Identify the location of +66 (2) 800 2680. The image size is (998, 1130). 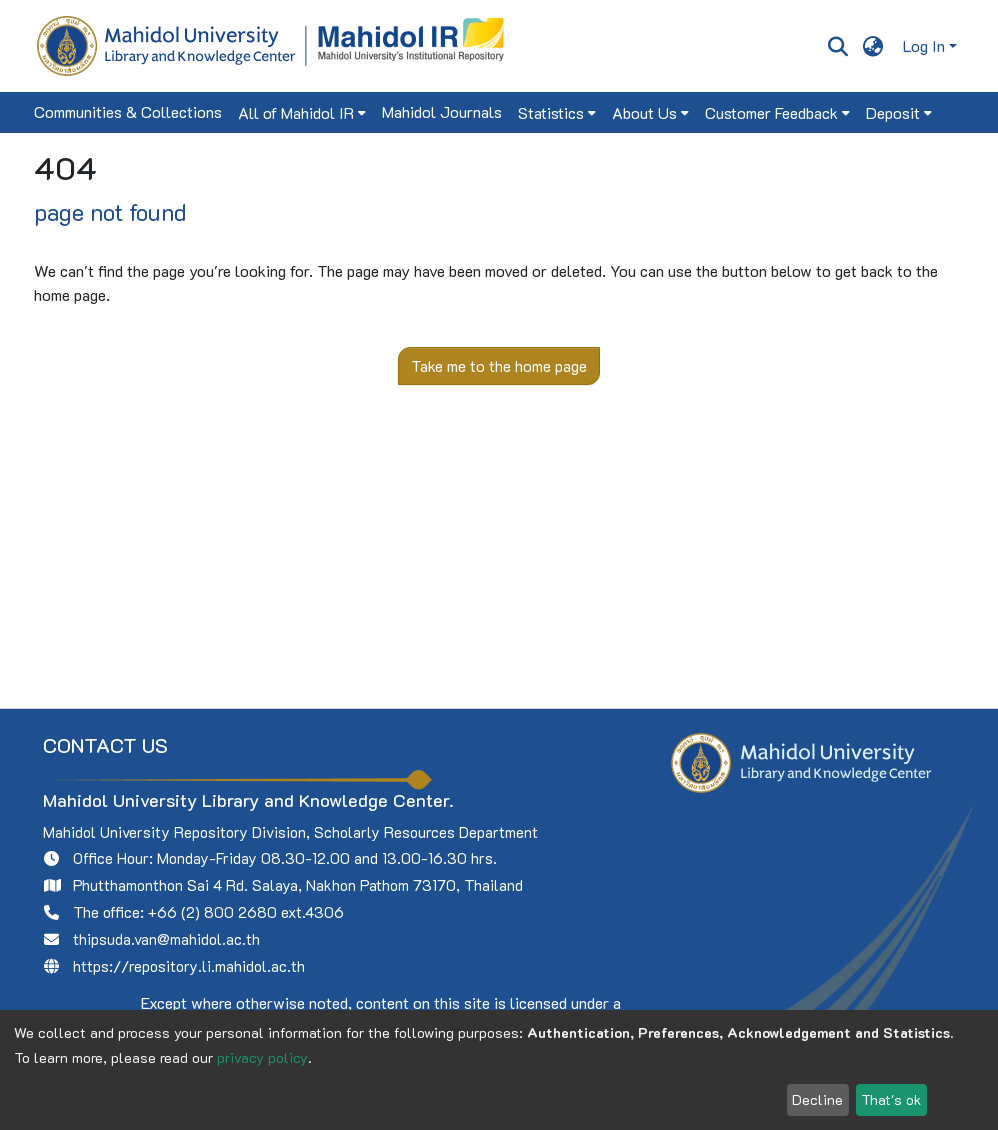
(212, 912).